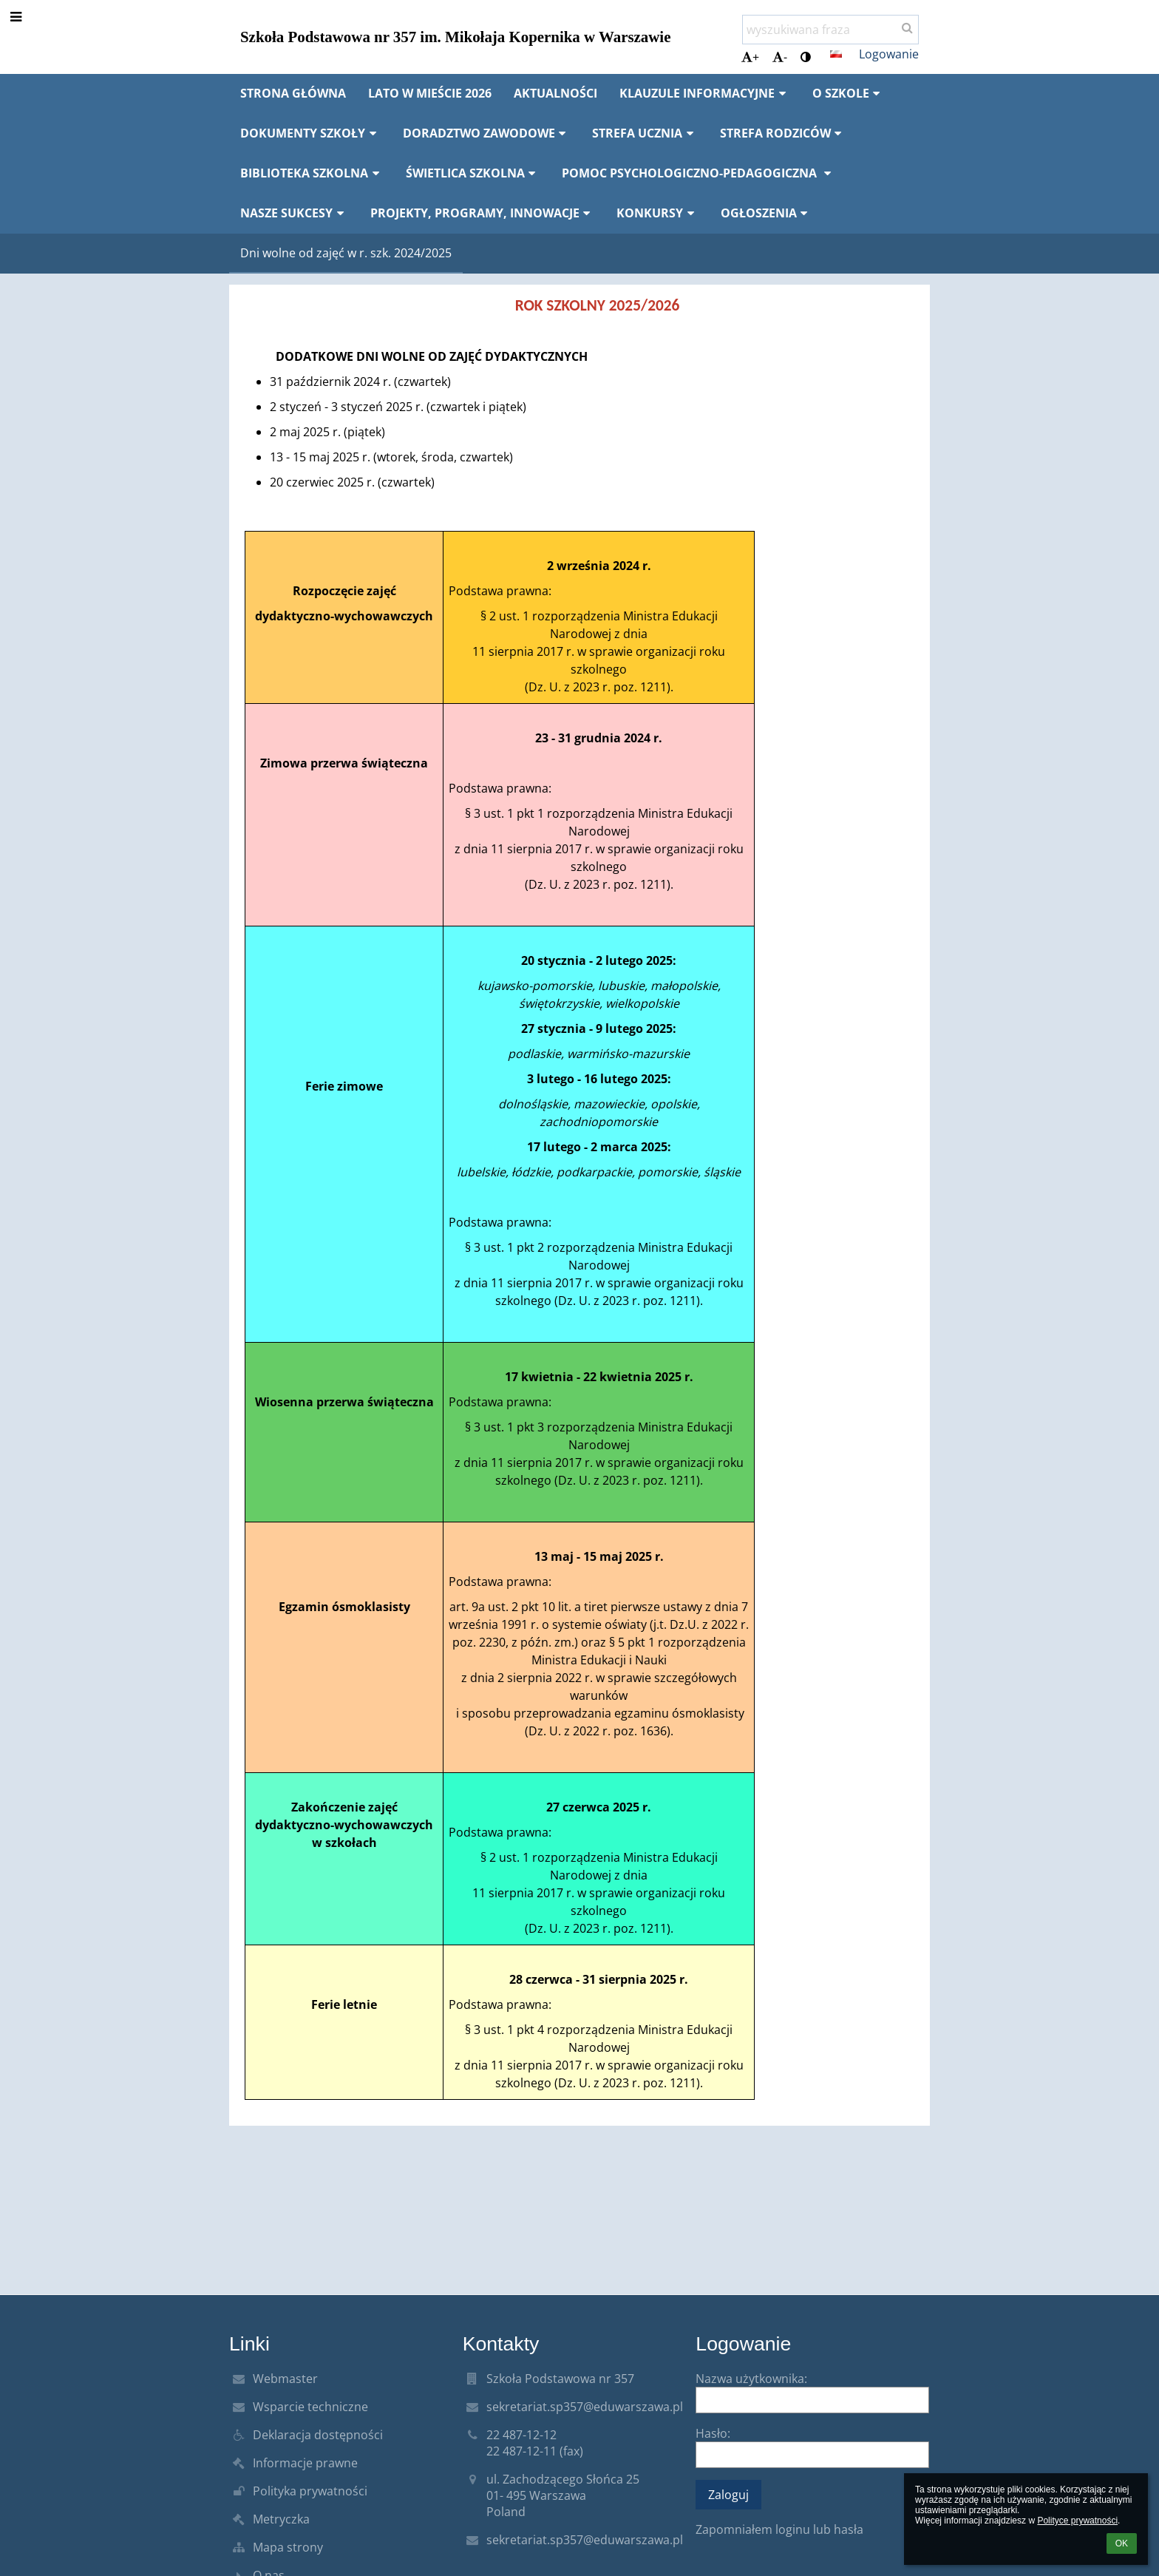  What do you see at coordinates (830, 29) in the screenshot?
I see `[wyszukiwana fraza]` at bounding box center [830, 29].